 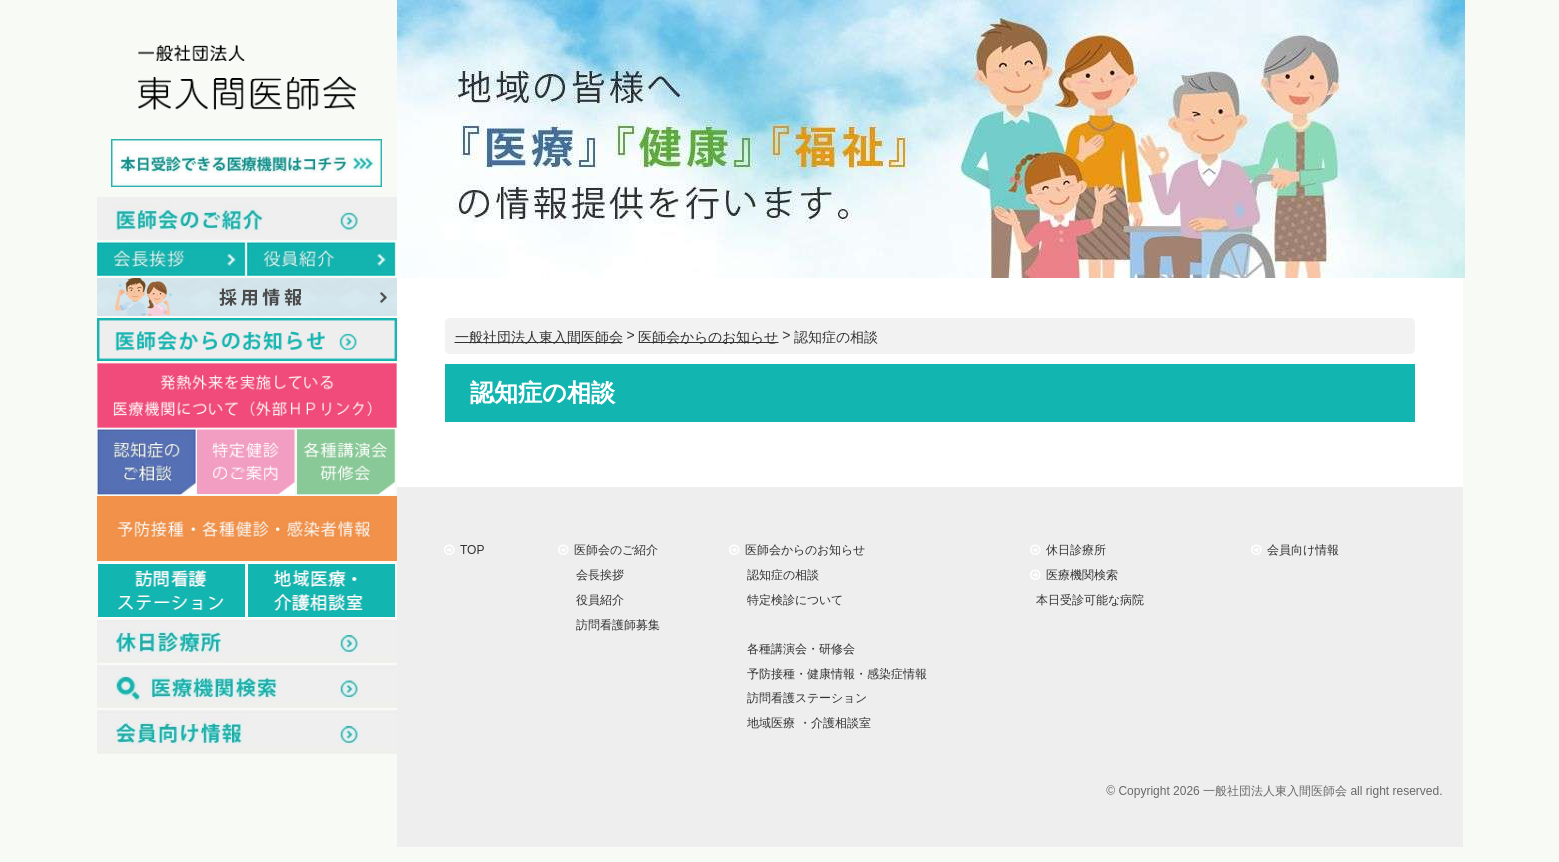 What do you see at coordinates (806, 723) in the screenshot?
I see `地域医療 ・介護相談室` at bounding box center [806, 723].